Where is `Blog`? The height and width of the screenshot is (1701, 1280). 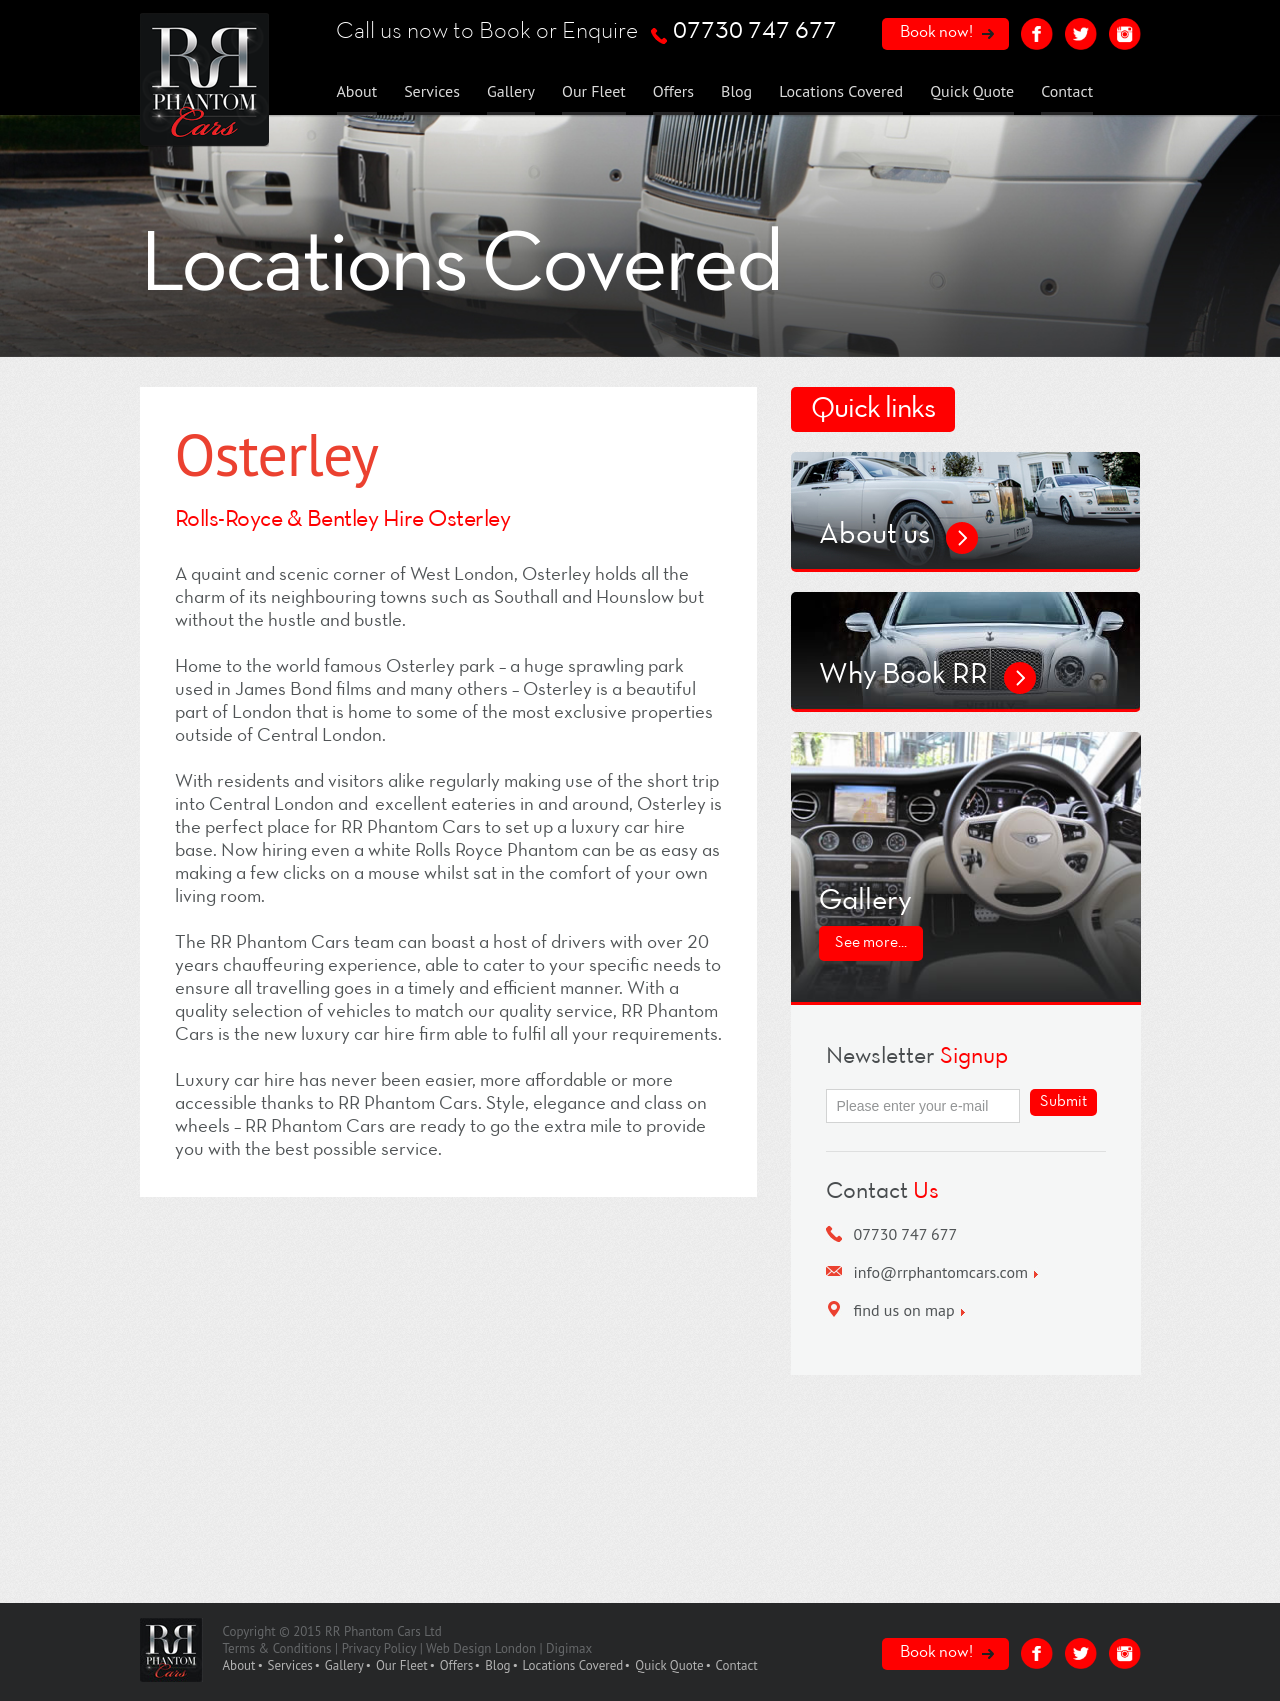 Blog is located at coordinates (736, 91).